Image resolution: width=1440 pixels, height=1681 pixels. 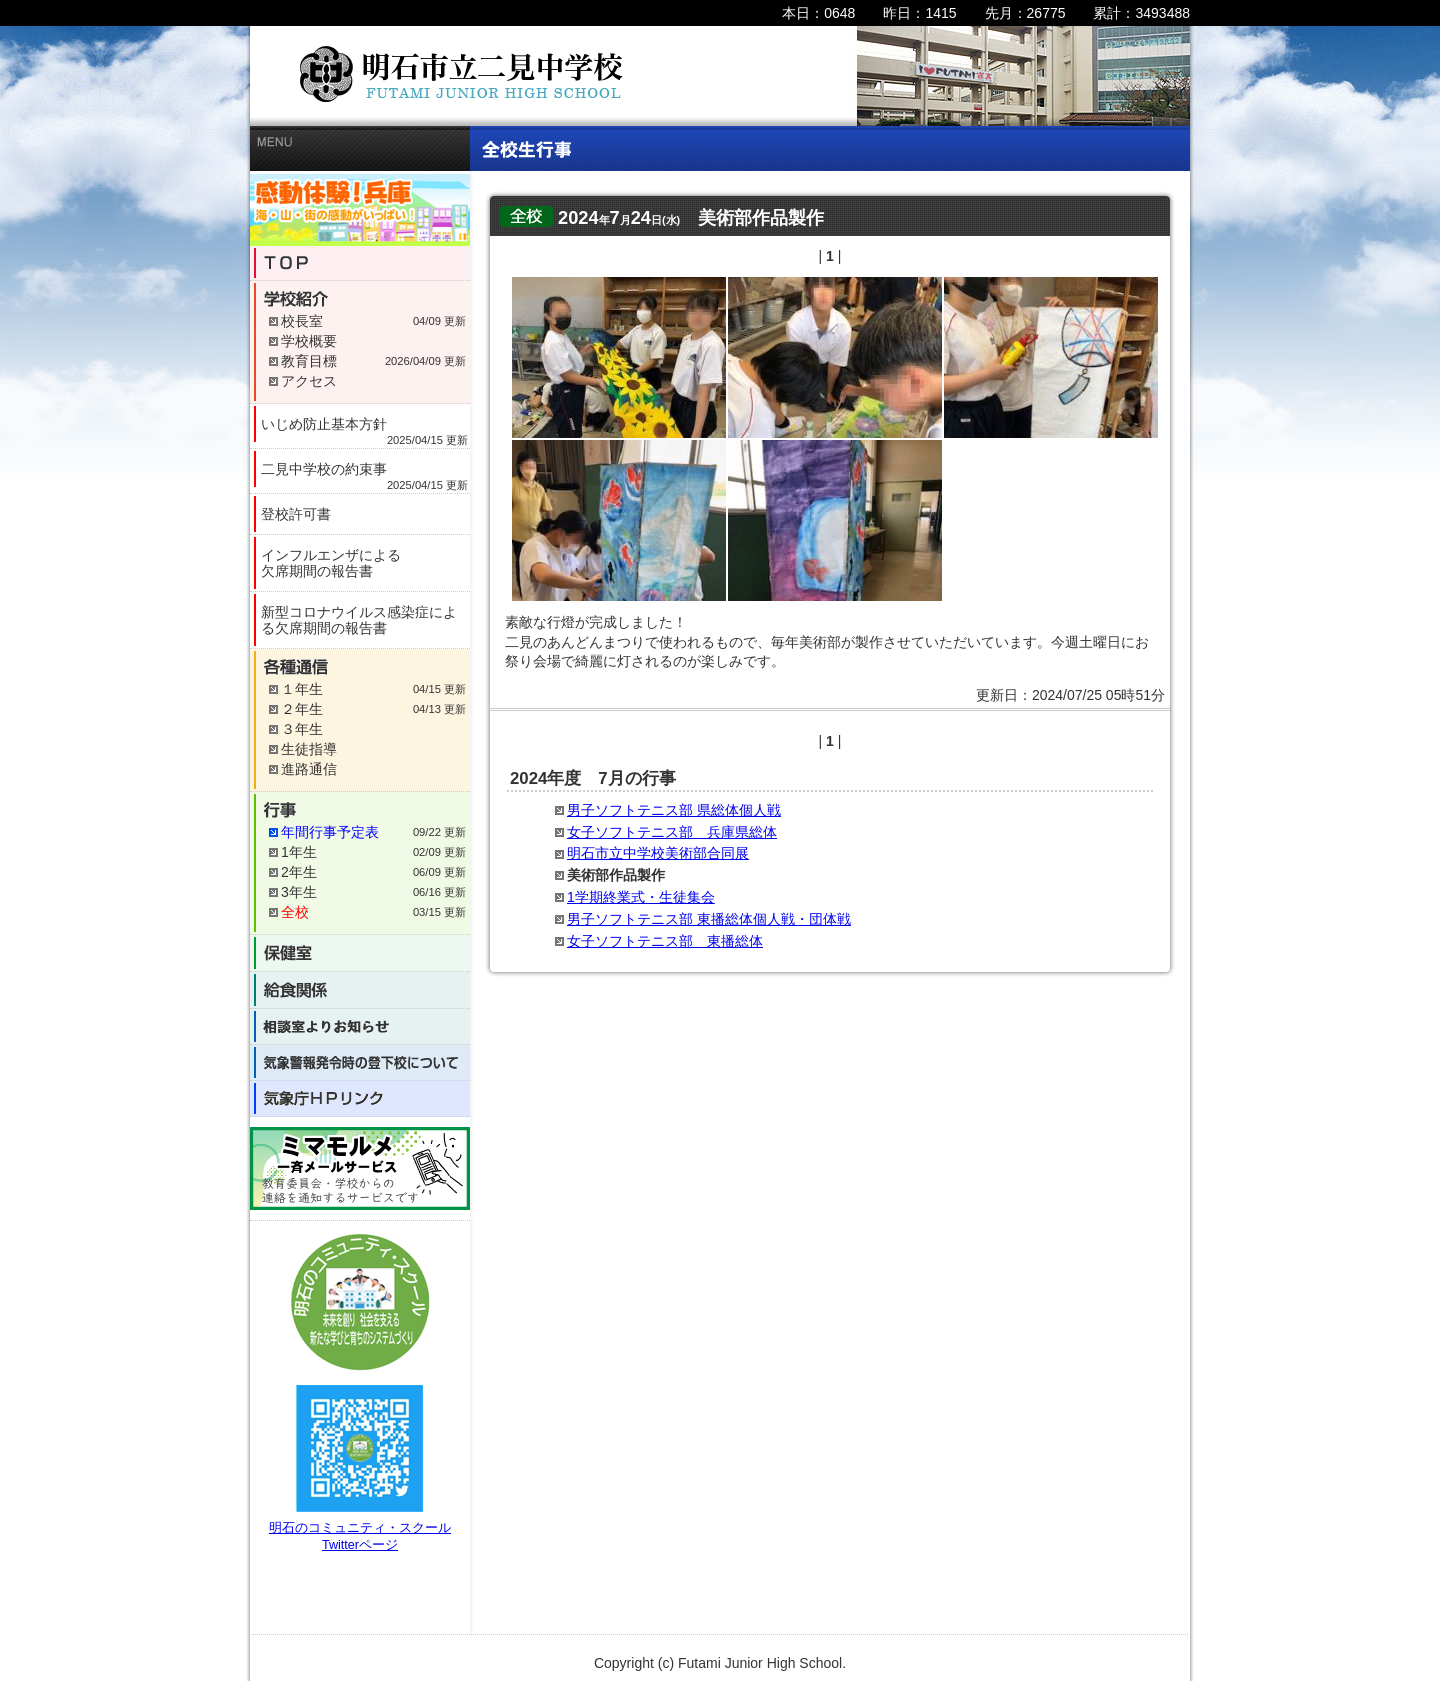 I want to click on 全校, so click(x=295, y=912).